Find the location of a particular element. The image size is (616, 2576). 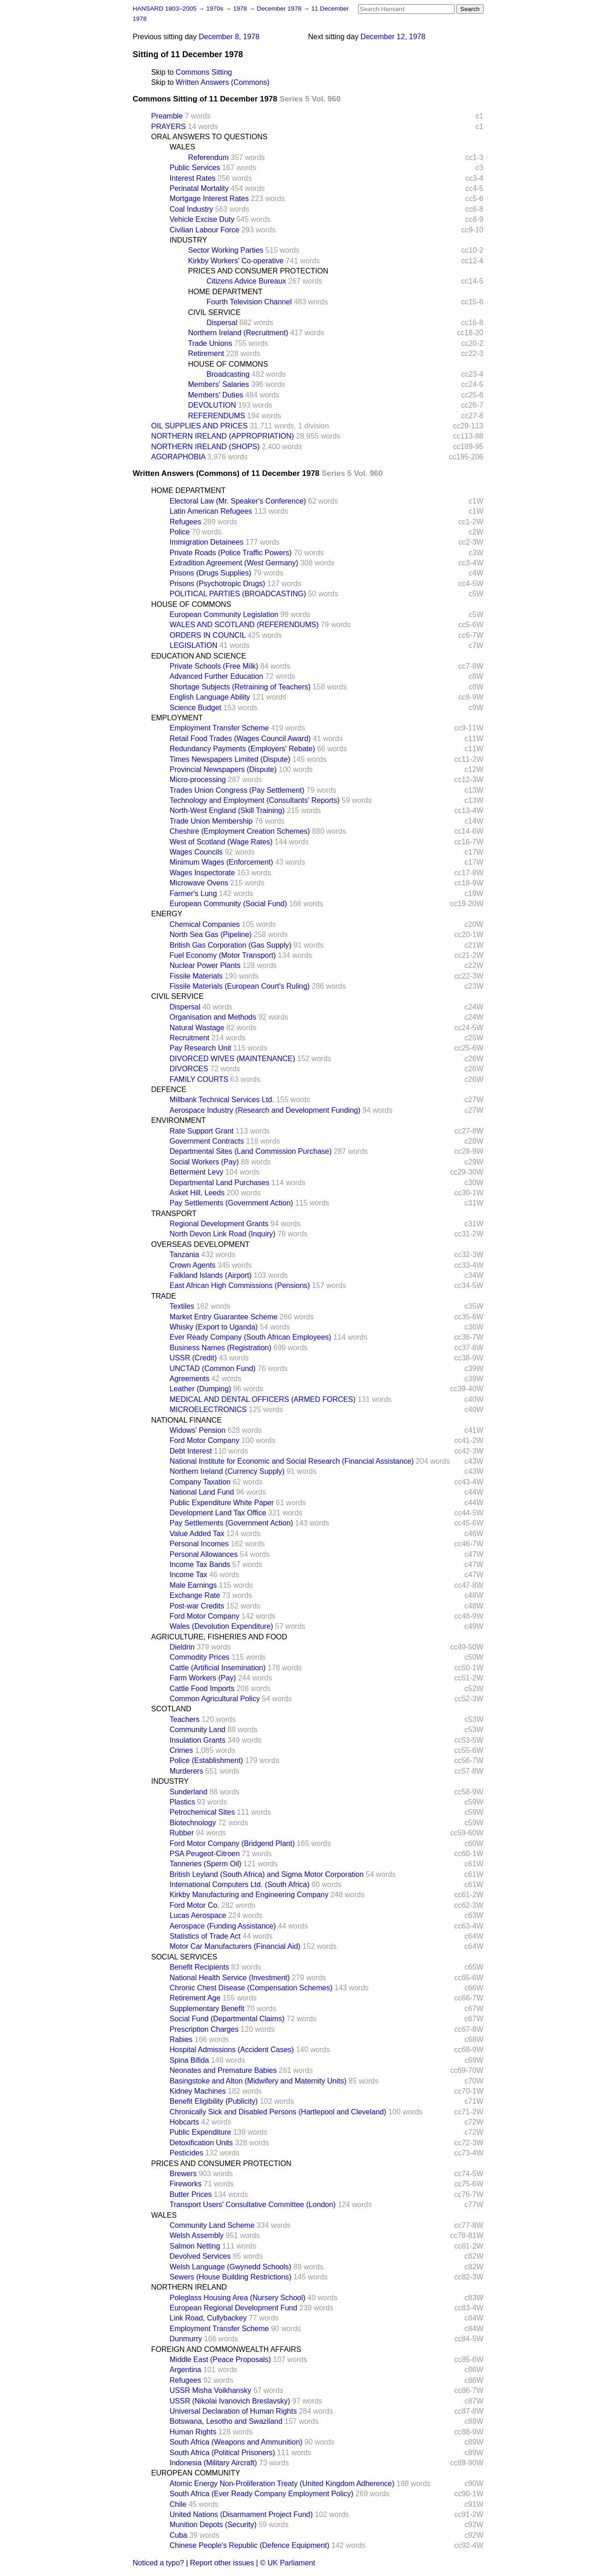

Link Road, Cullybackey is located at coordinates (208, 2318).